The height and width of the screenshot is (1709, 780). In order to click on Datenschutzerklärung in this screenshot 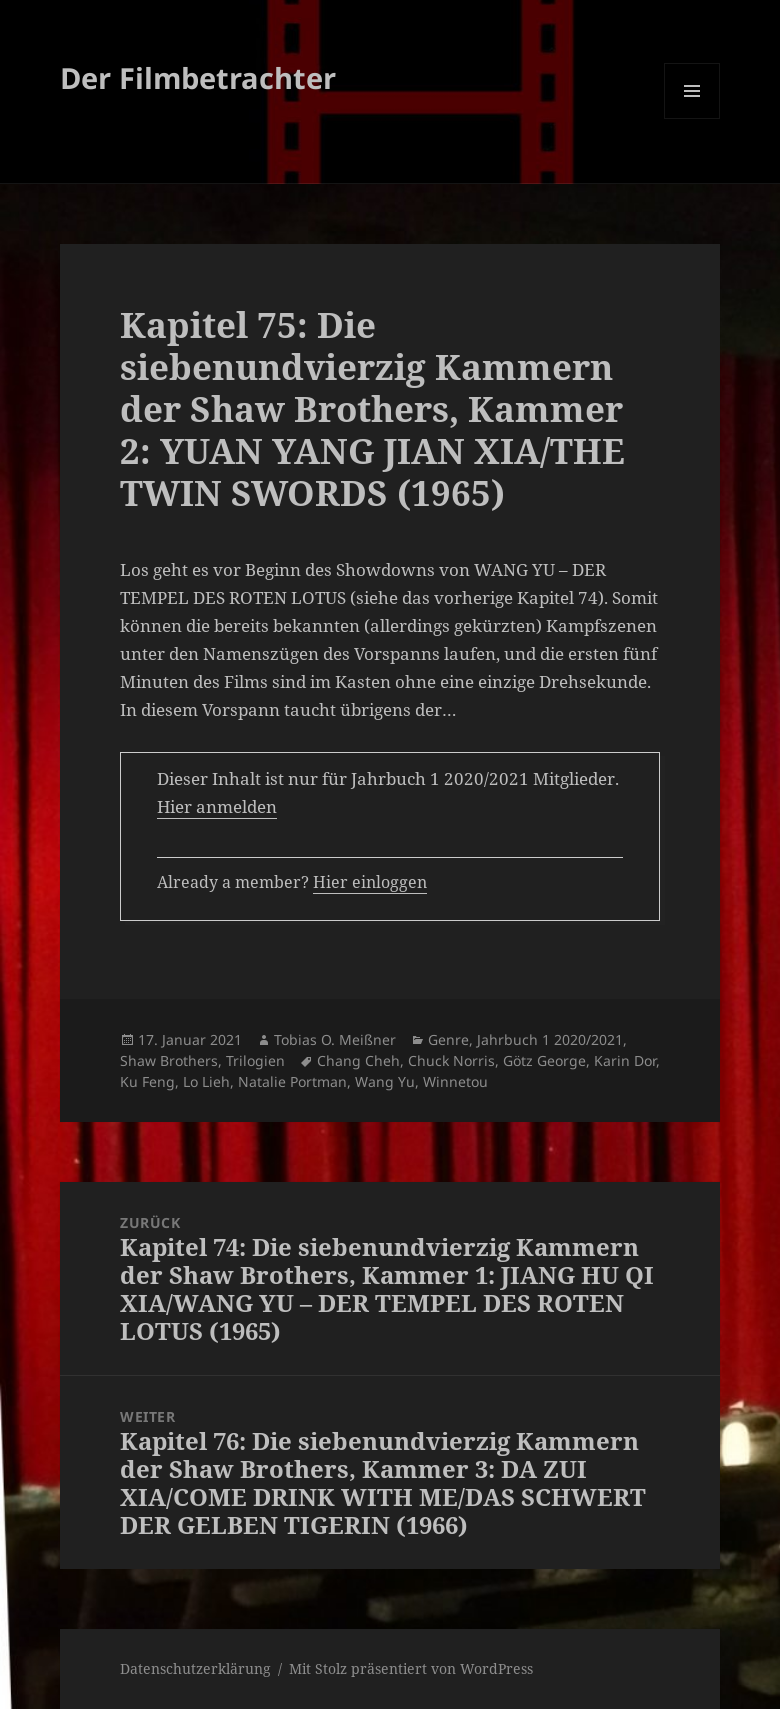, I will do `click(195, 1668)`.